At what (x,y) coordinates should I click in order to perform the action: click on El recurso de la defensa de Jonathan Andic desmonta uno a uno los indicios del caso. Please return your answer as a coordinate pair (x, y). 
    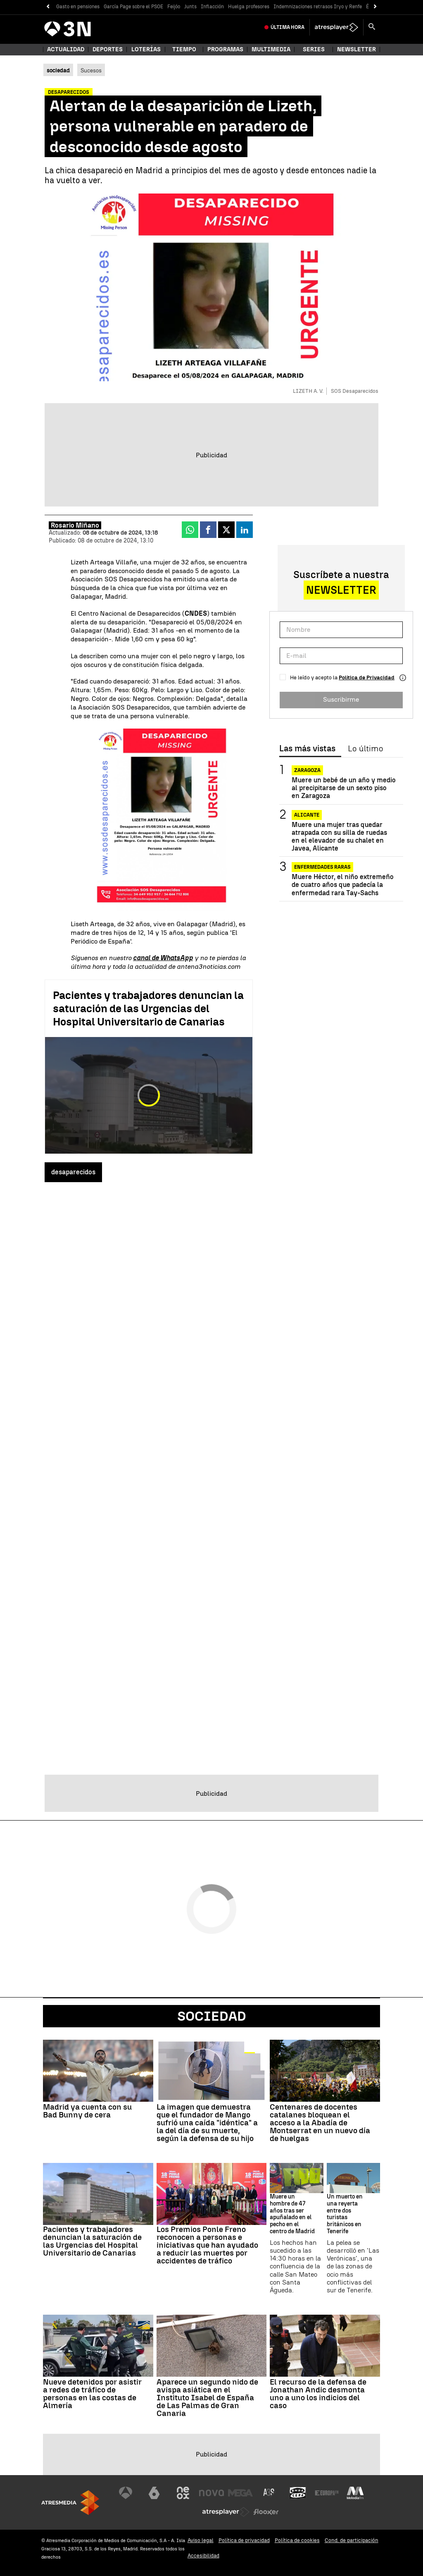
    Looking at the image, I should click on (318, 2393).